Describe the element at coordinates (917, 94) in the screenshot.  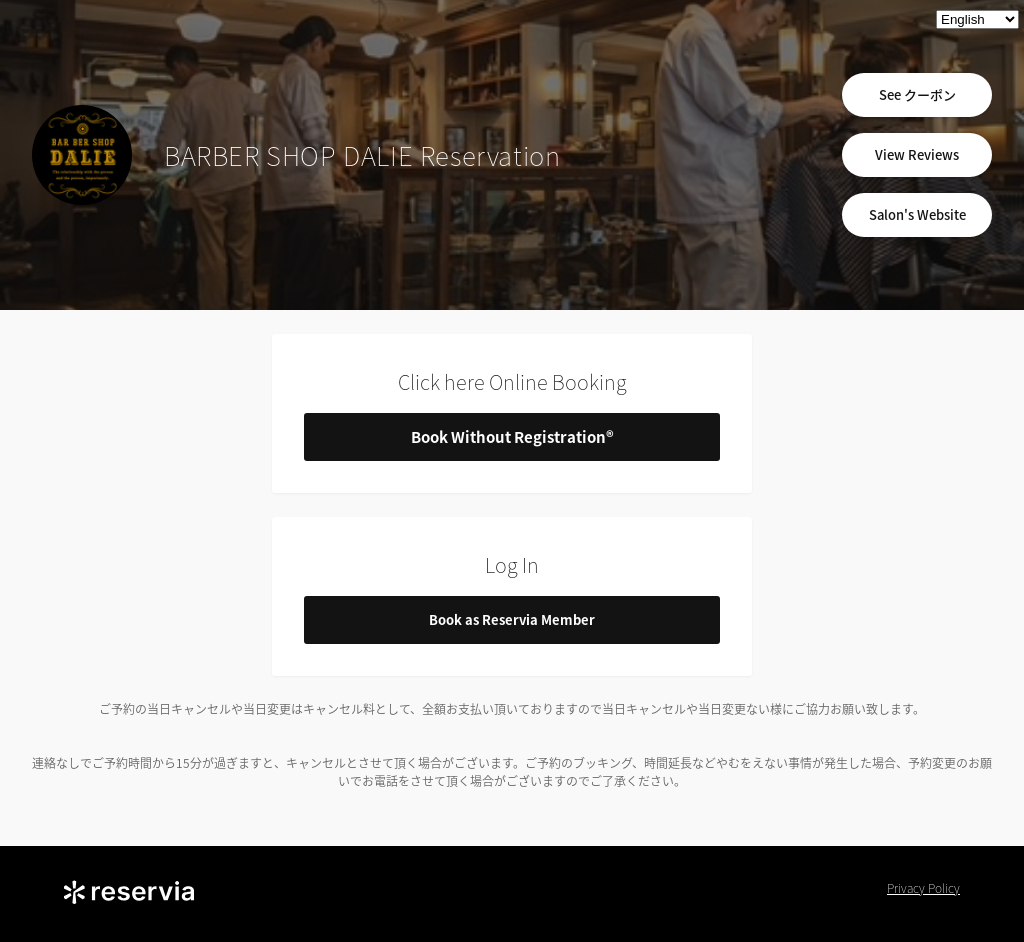
I see `See クーポン` at that location.